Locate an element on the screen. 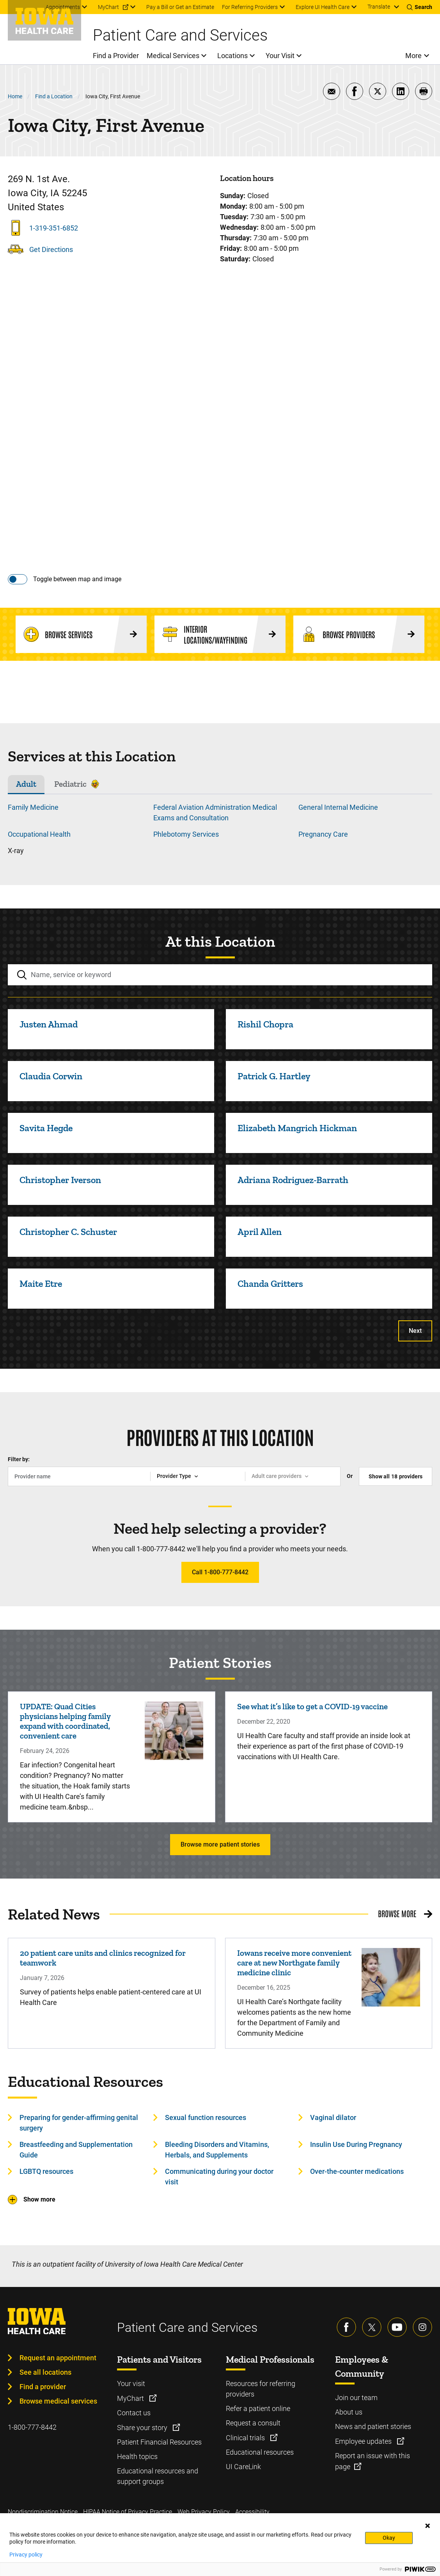 The image size is (440, 2576). [Browse Providers] is located at coordinates (358, 634).